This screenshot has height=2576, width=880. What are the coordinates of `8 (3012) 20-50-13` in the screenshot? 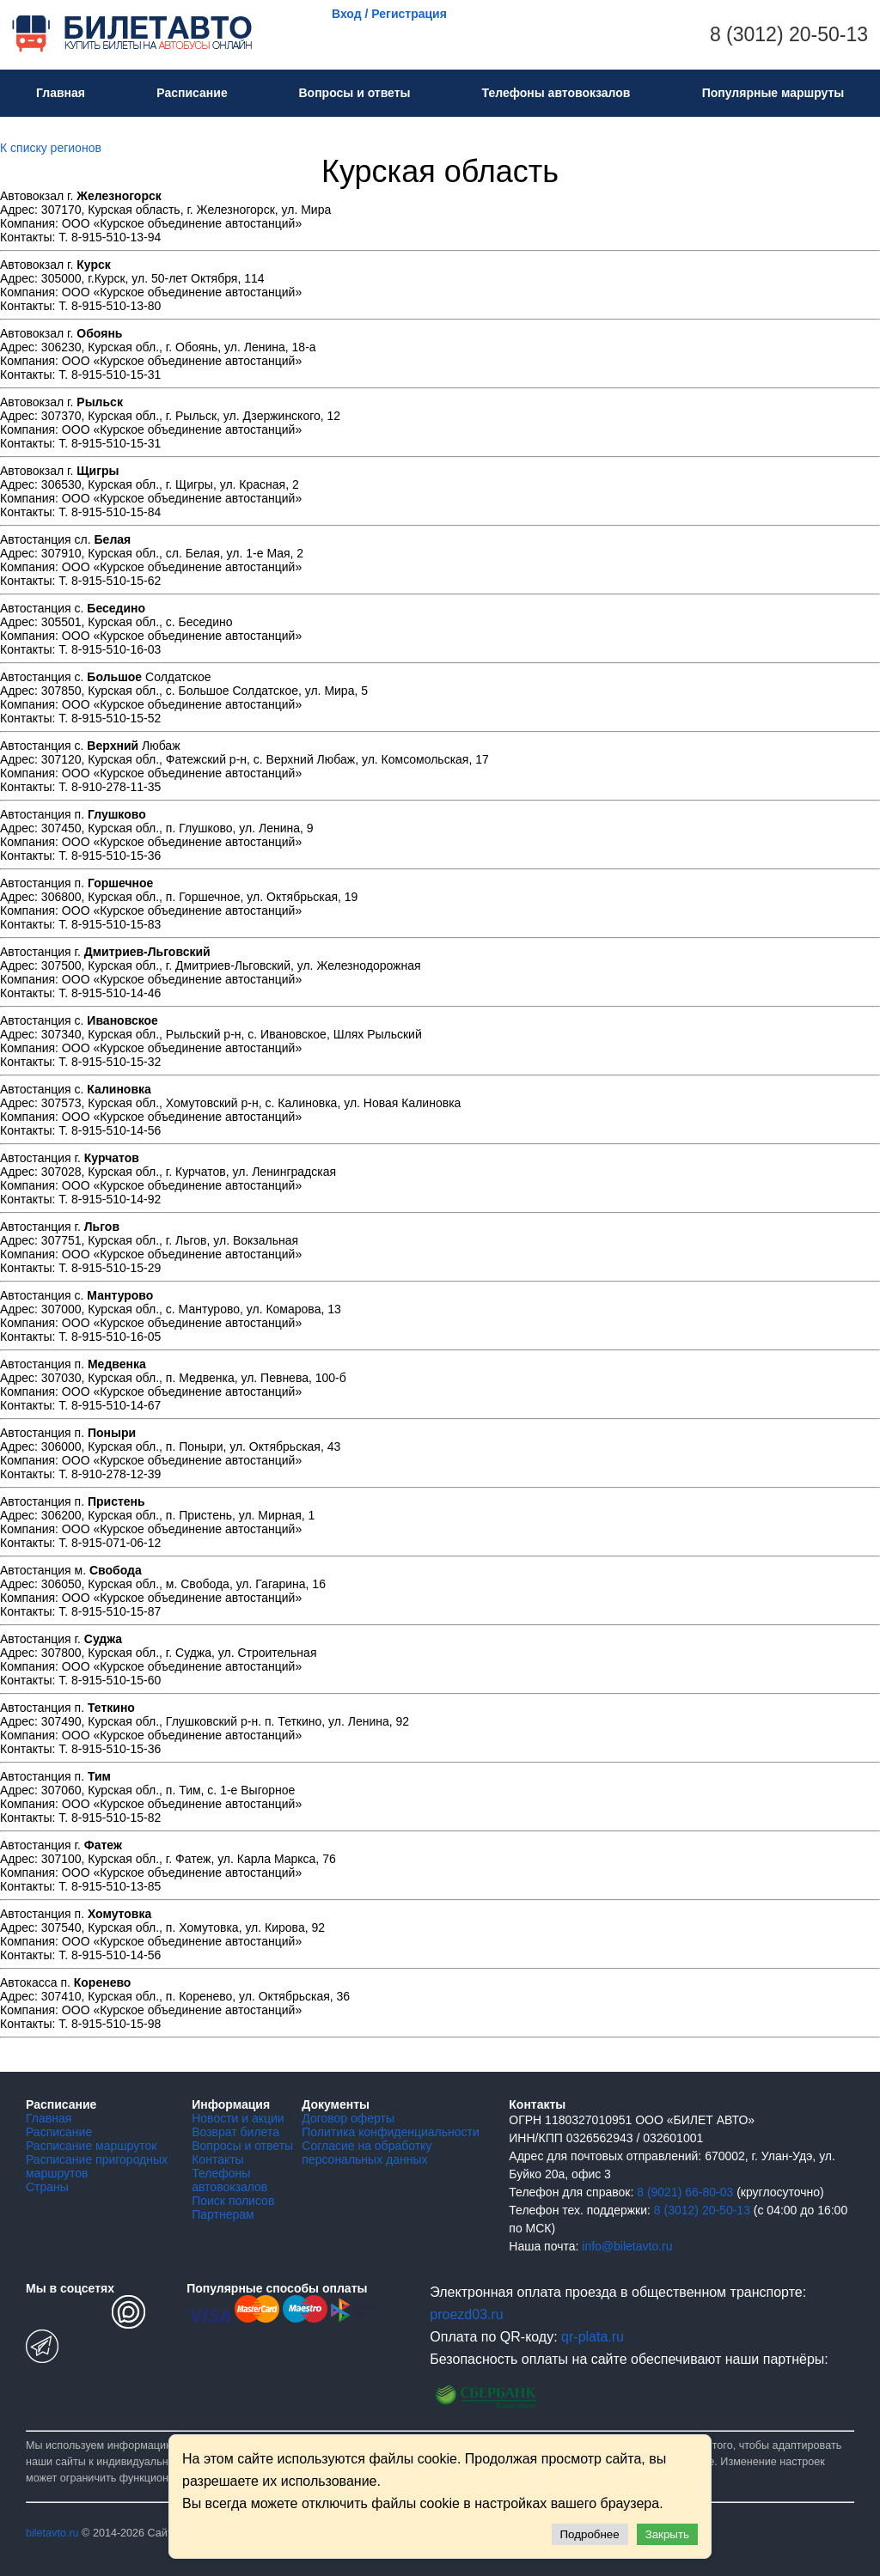 It's located at (789, 34).